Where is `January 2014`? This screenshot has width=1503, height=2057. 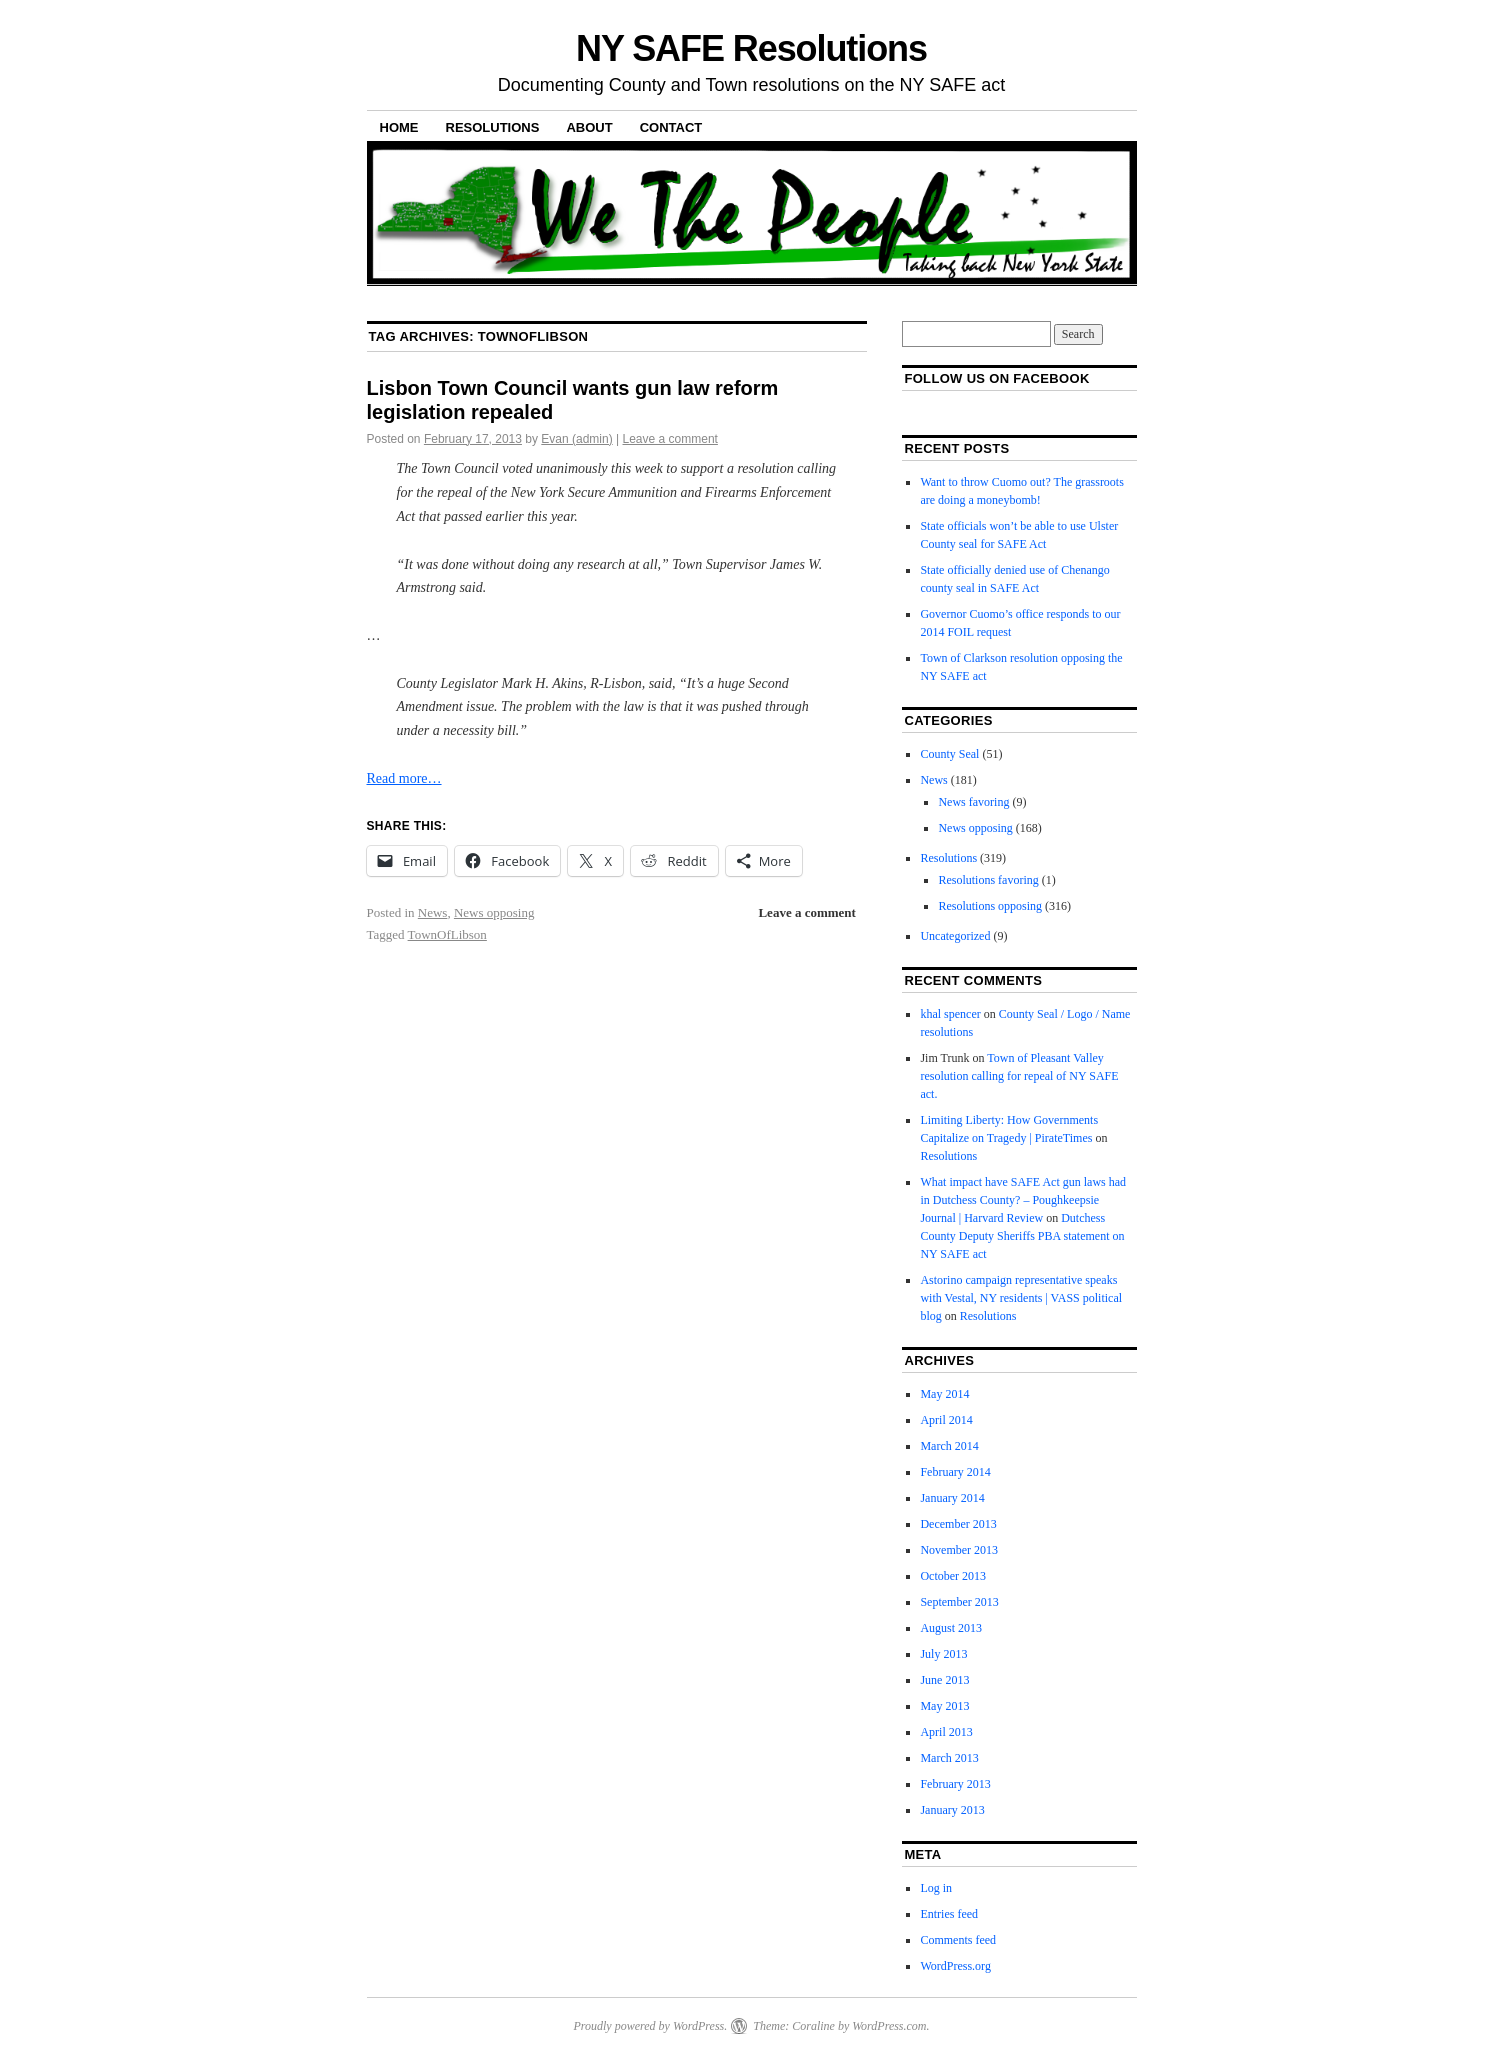 January 2014 is located at coordinates (952, 1498).